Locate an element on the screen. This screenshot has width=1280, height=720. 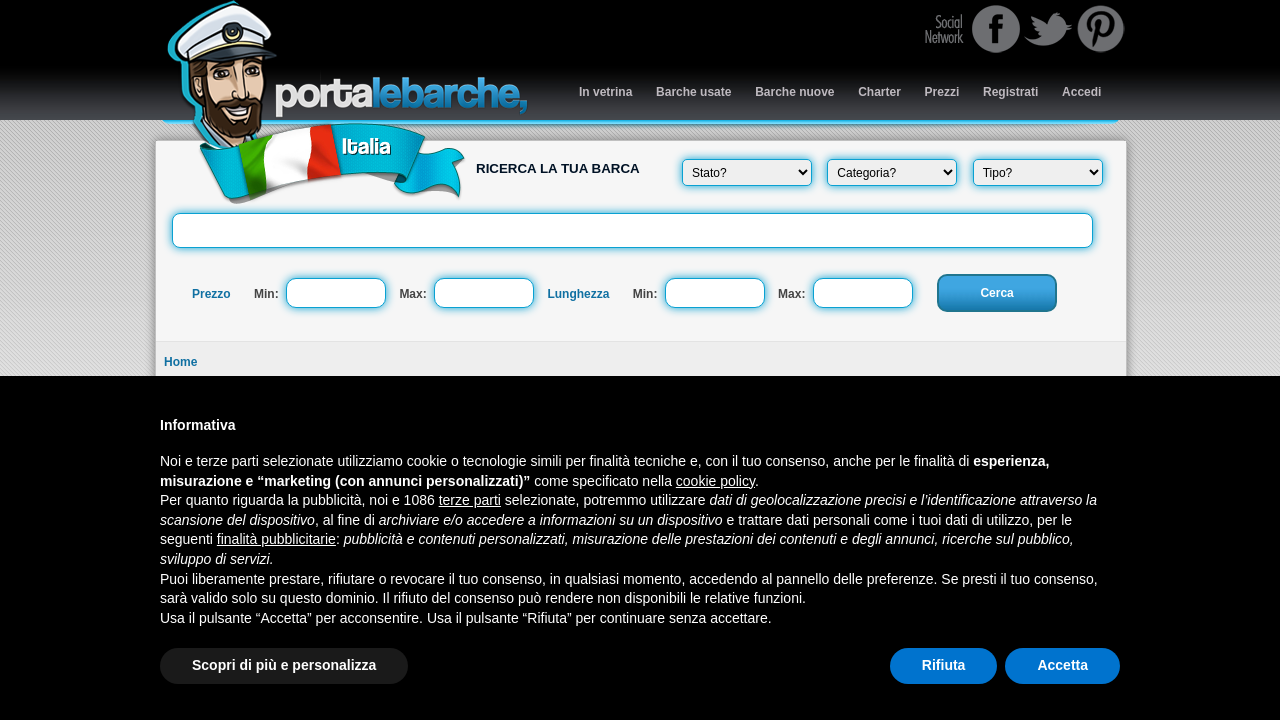
Prezzi is located at coordinates (942, 92).